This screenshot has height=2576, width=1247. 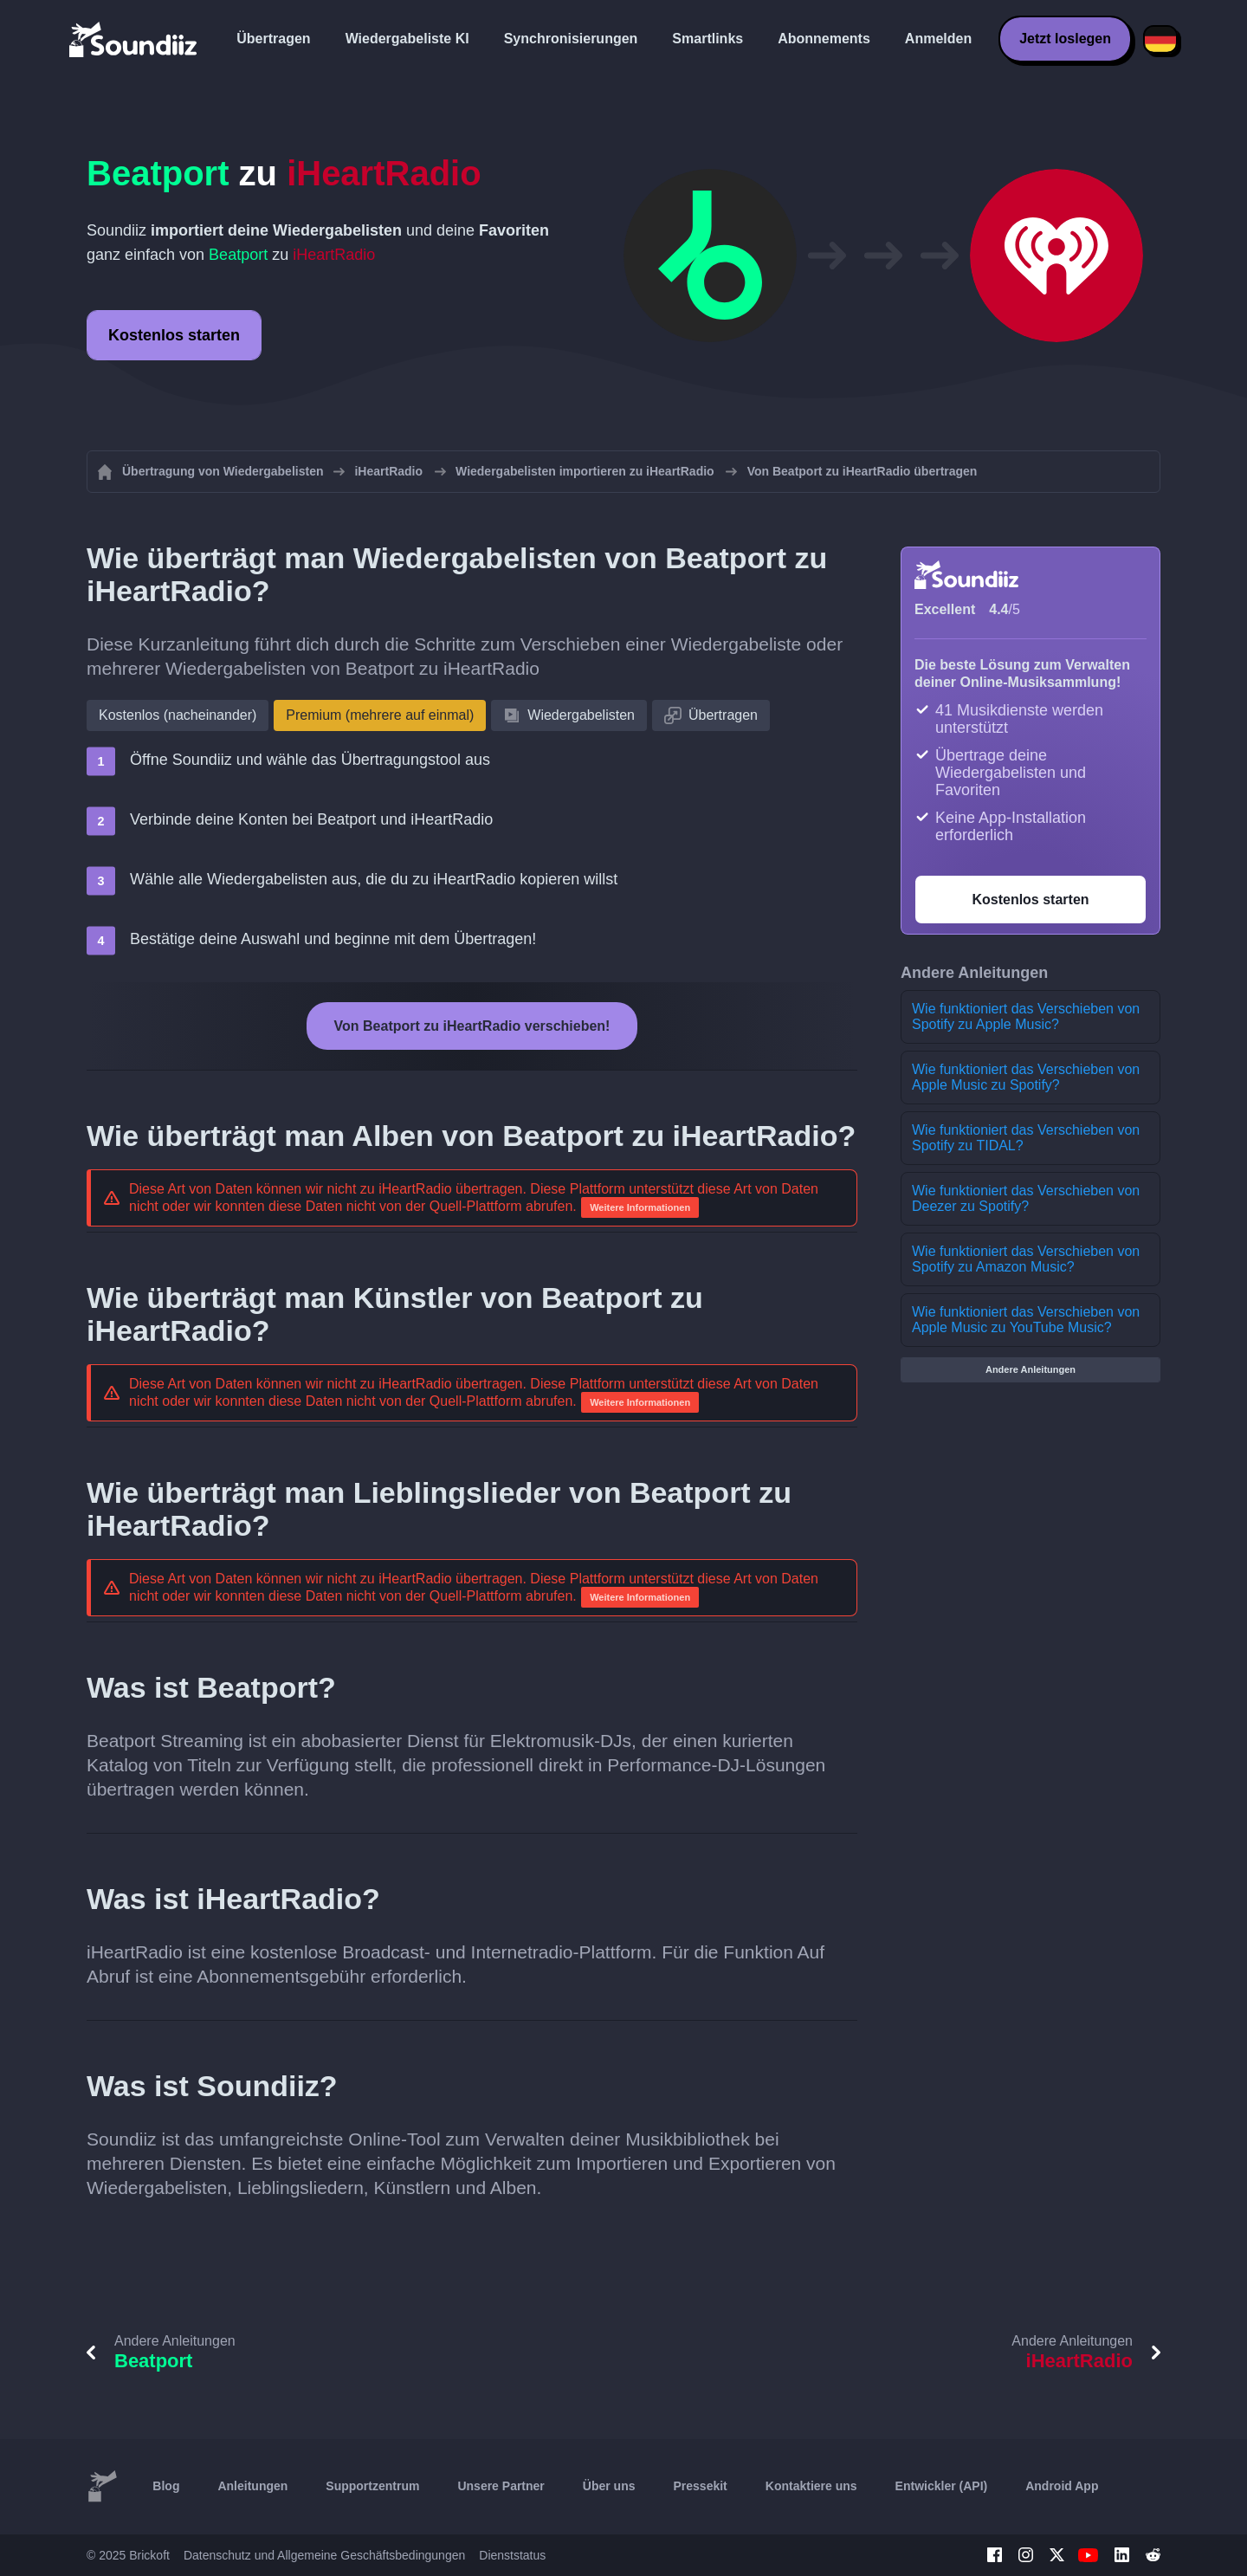 What do you see at coordinates (177, 715) in the screenshot?
I see `Kostenlos (nacheinander)` at bounding box center [177, 715].